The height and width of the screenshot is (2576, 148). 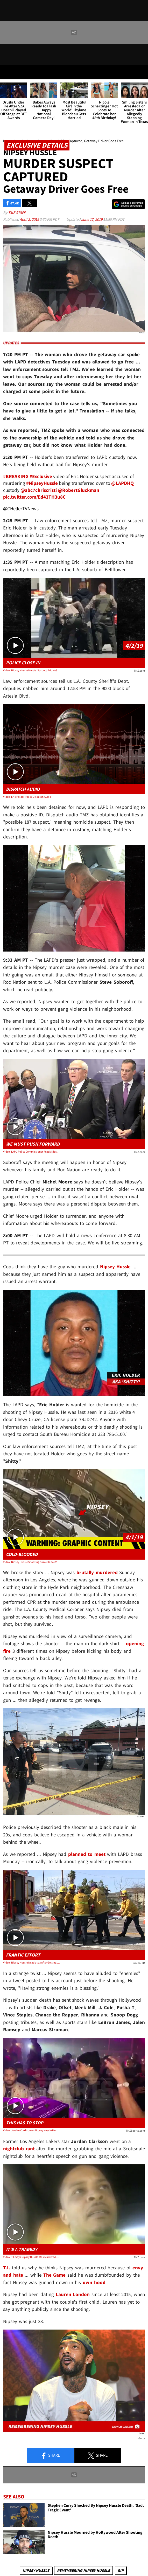 I want to click on Share, so click(x=50, y=2456).